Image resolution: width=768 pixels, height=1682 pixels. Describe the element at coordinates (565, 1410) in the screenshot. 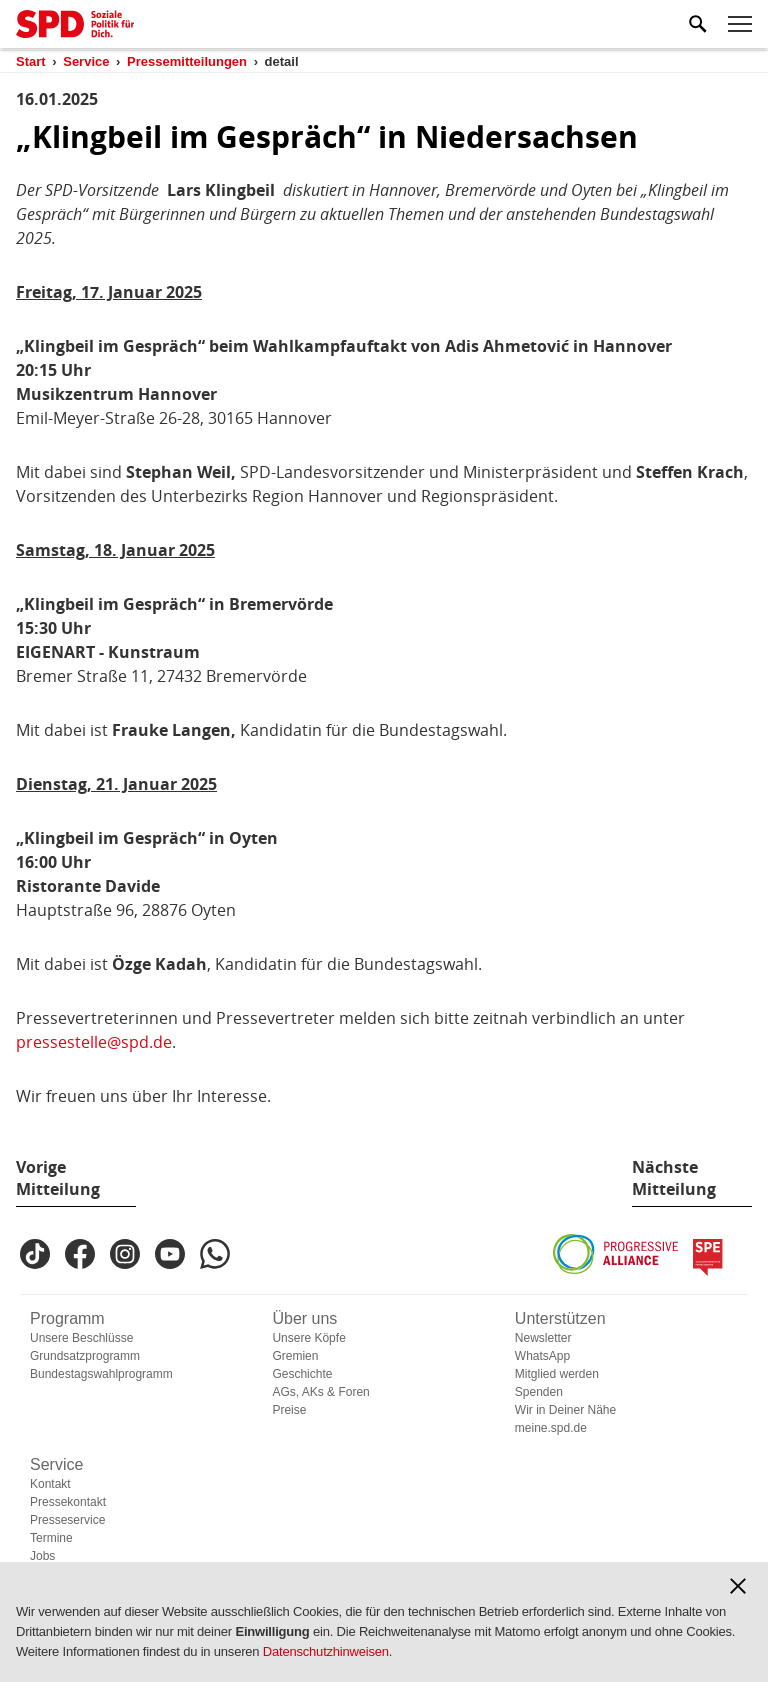

I see `Wir in Deiner Nähe` at that location.